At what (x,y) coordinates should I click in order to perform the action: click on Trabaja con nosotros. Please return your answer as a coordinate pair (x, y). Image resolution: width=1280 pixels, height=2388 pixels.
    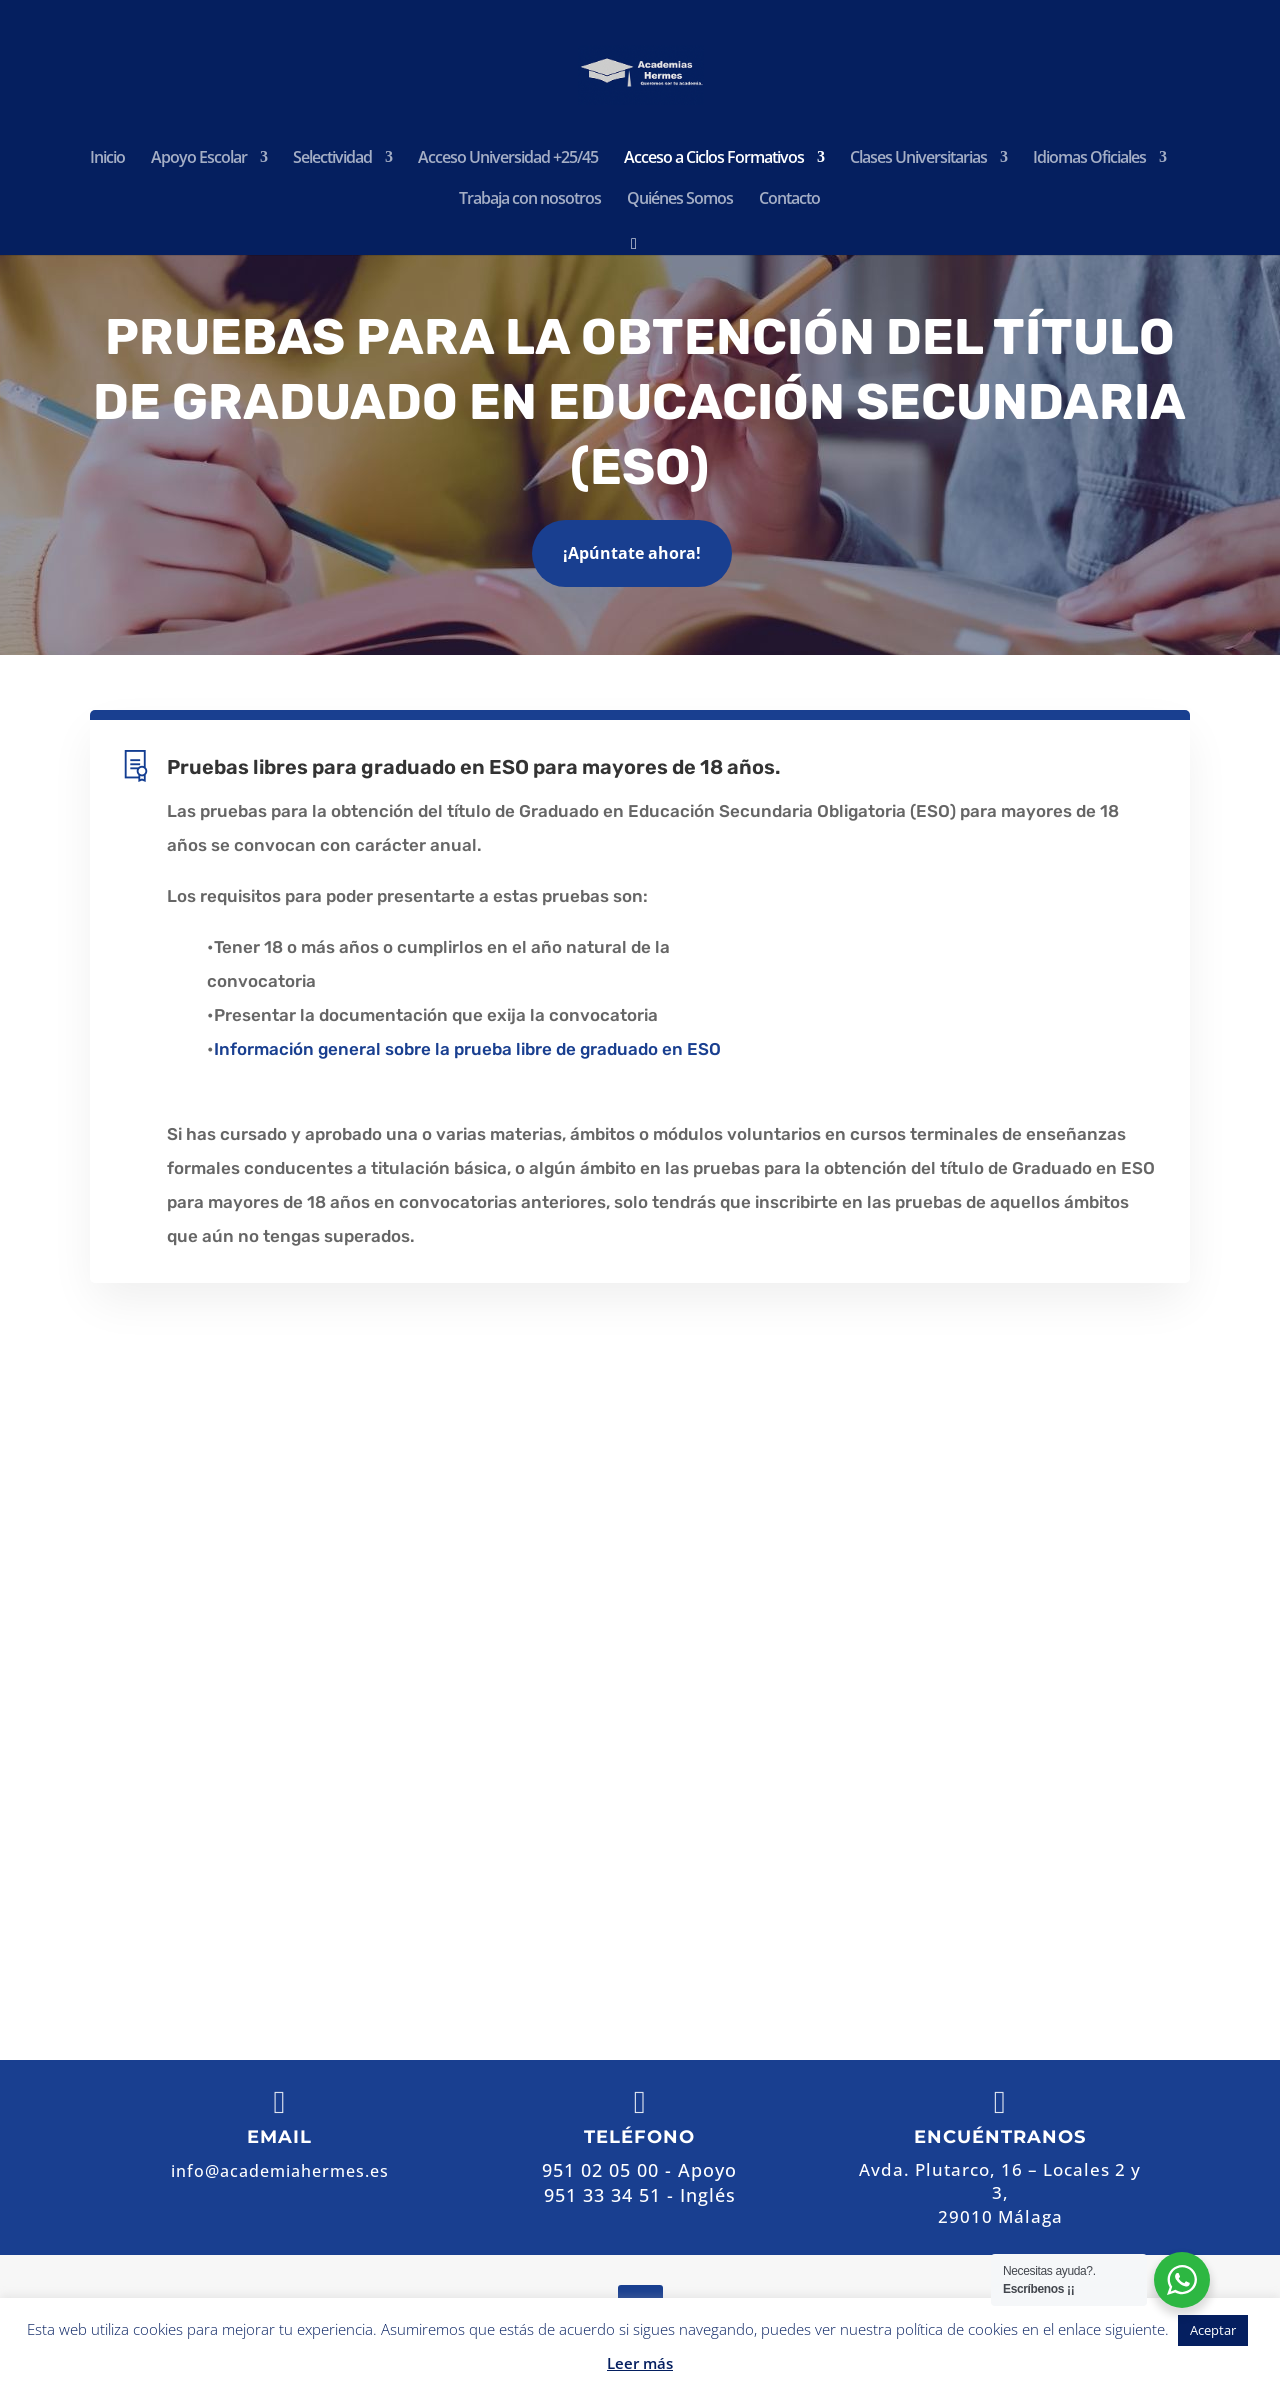
    Looking at the image, I should click on (530, 200).